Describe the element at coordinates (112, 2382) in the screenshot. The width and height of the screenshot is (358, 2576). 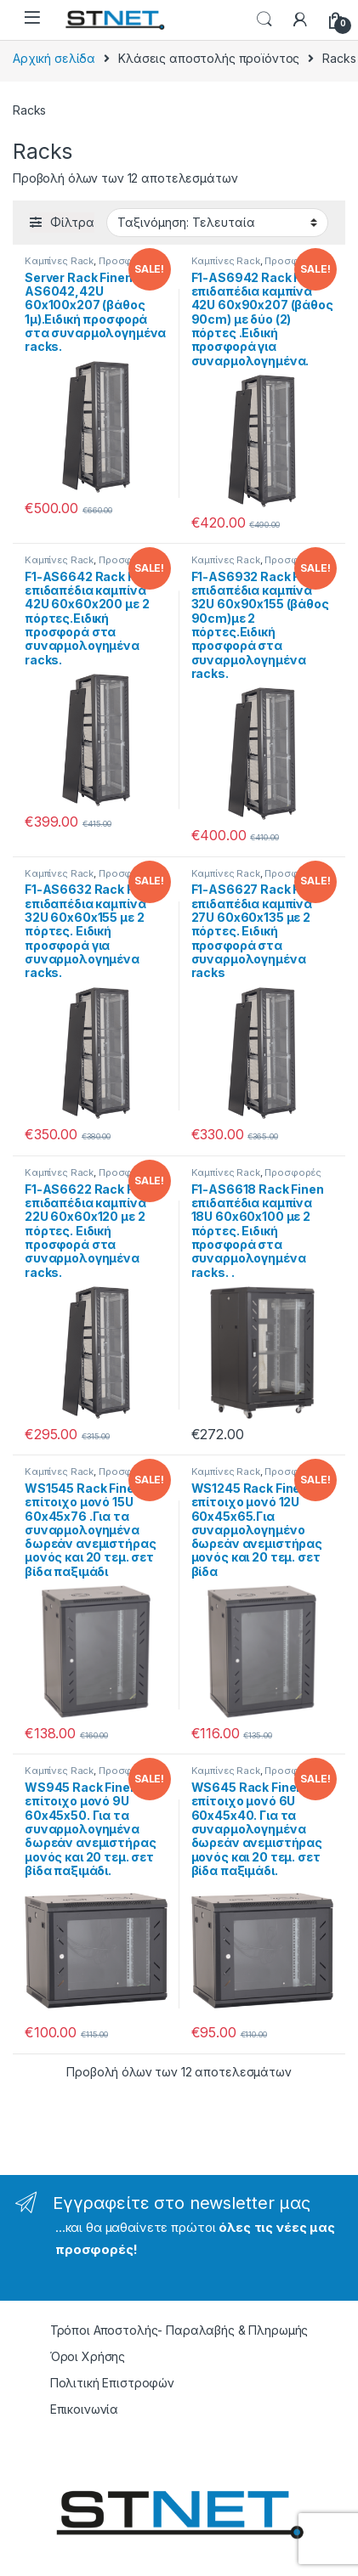
I see `Πολιτική Επιστροφών` at that location.